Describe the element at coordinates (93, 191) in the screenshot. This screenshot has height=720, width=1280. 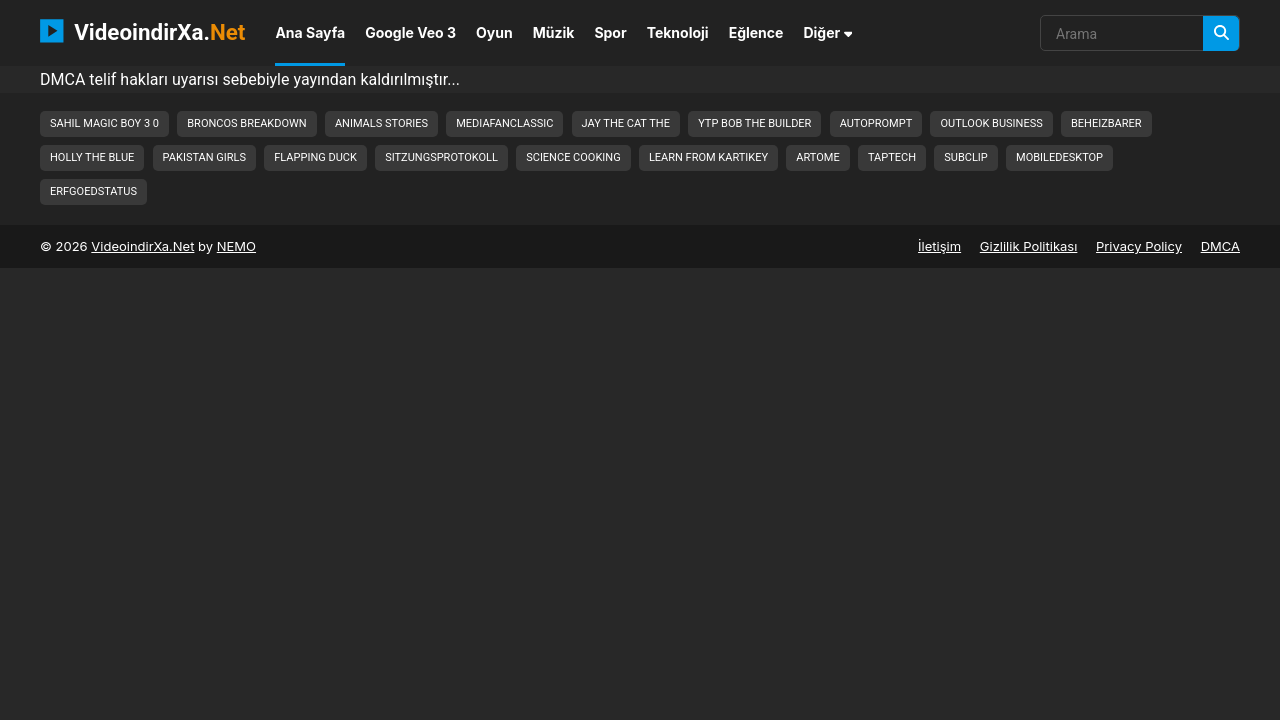
I see `erfgoedstatus` at that location.